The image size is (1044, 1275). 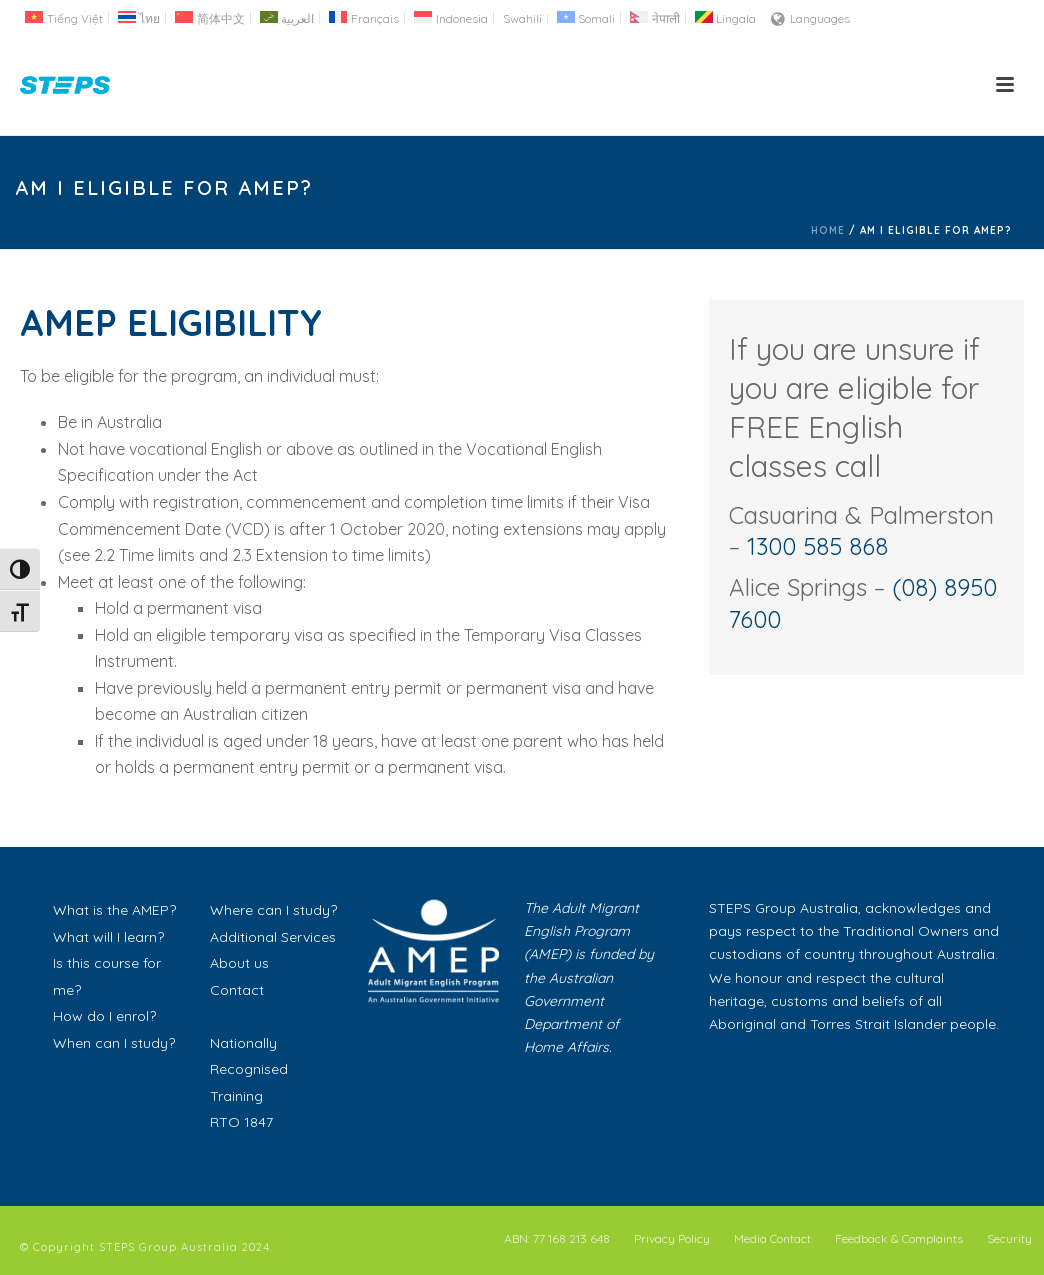 What do you see at coordinates (557, 1238) in the screenshot?
I see `ABN: 77 168 213 648` at bounding box center [557, 1238].